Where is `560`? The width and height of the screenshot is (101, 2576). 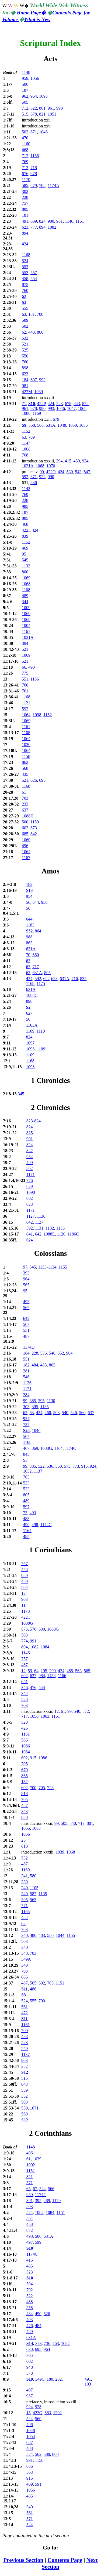 560 is located at coordinates (82, 1412).